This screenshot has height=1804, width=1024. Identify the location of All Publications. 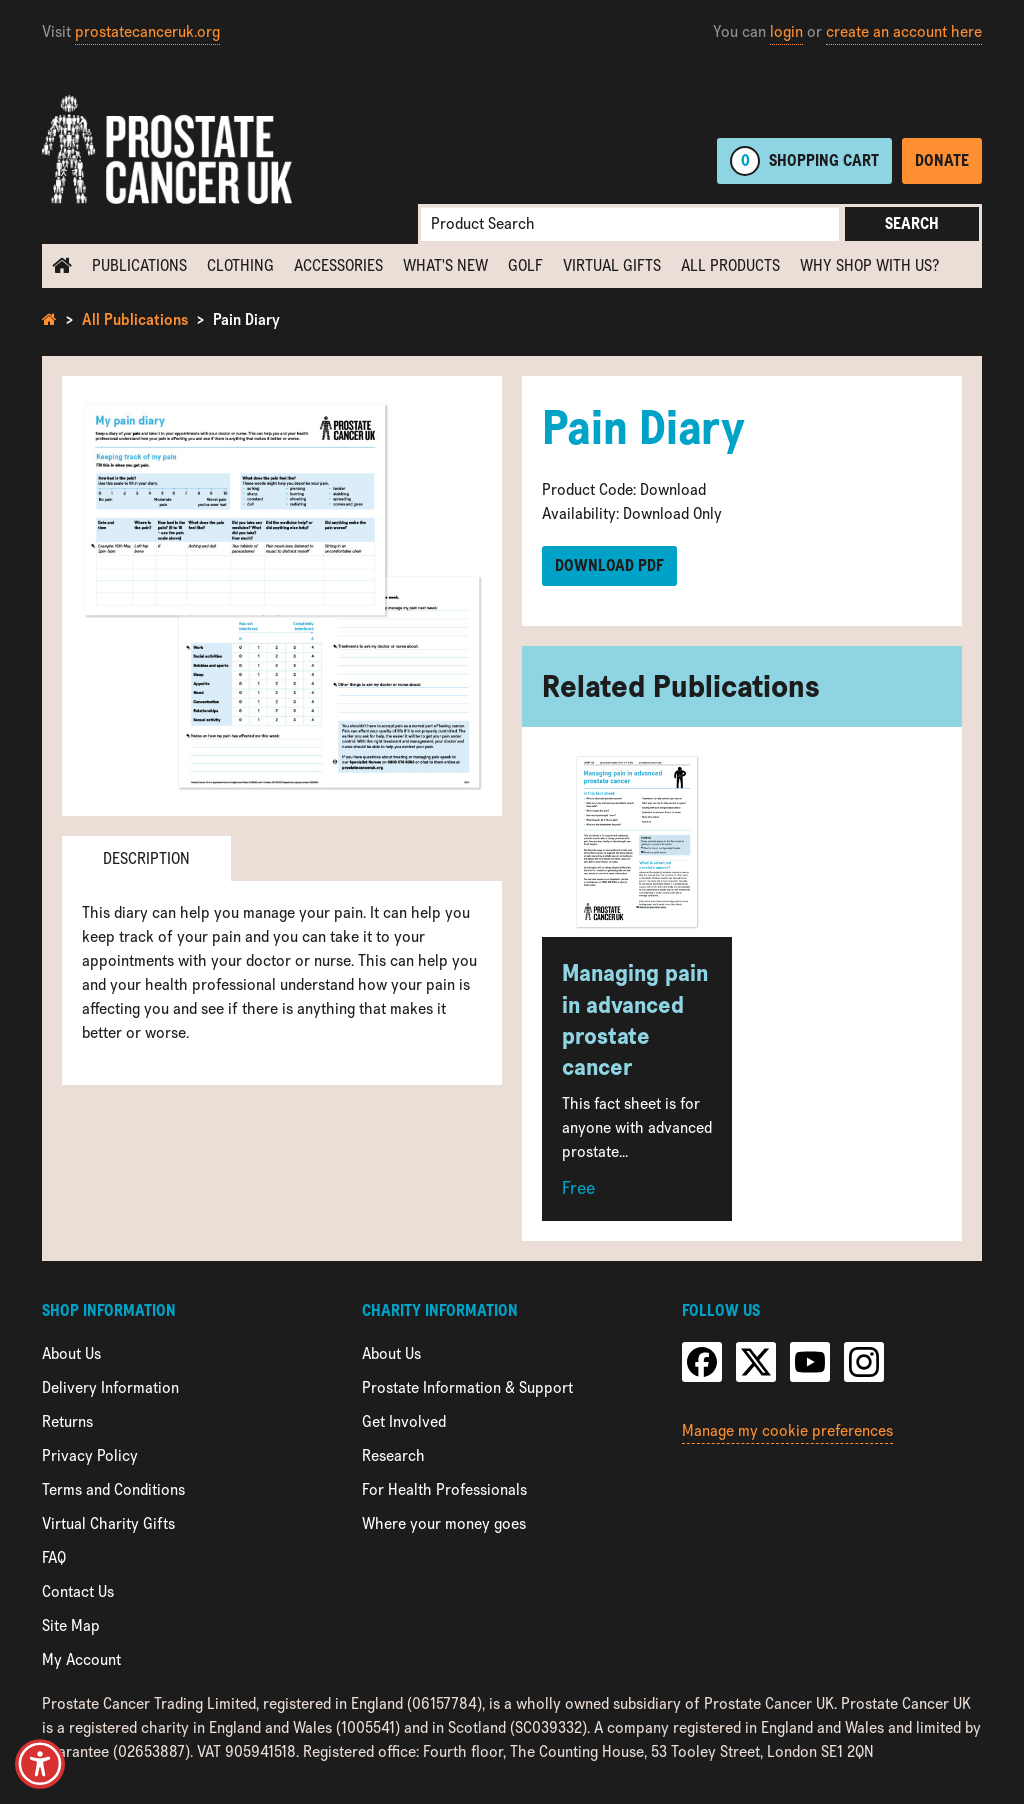
(135, 319).